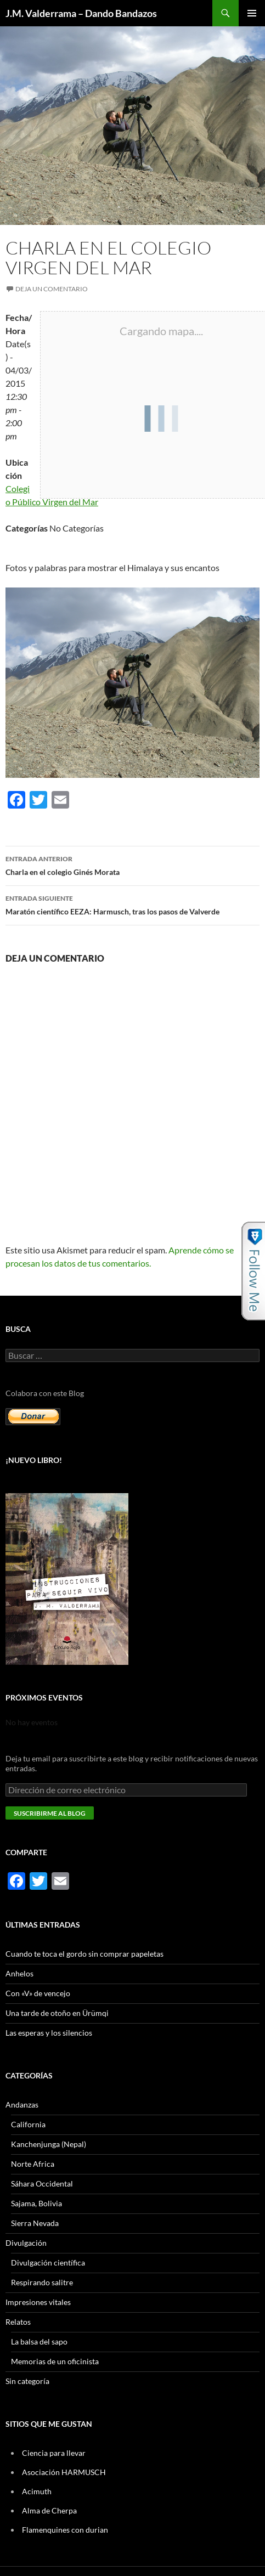 The width and height of the screenshot is (265, 2576). Describe the element at coordinates (55, 2361) in the screenshot. I see `Memorias de un oficinista` at that location.